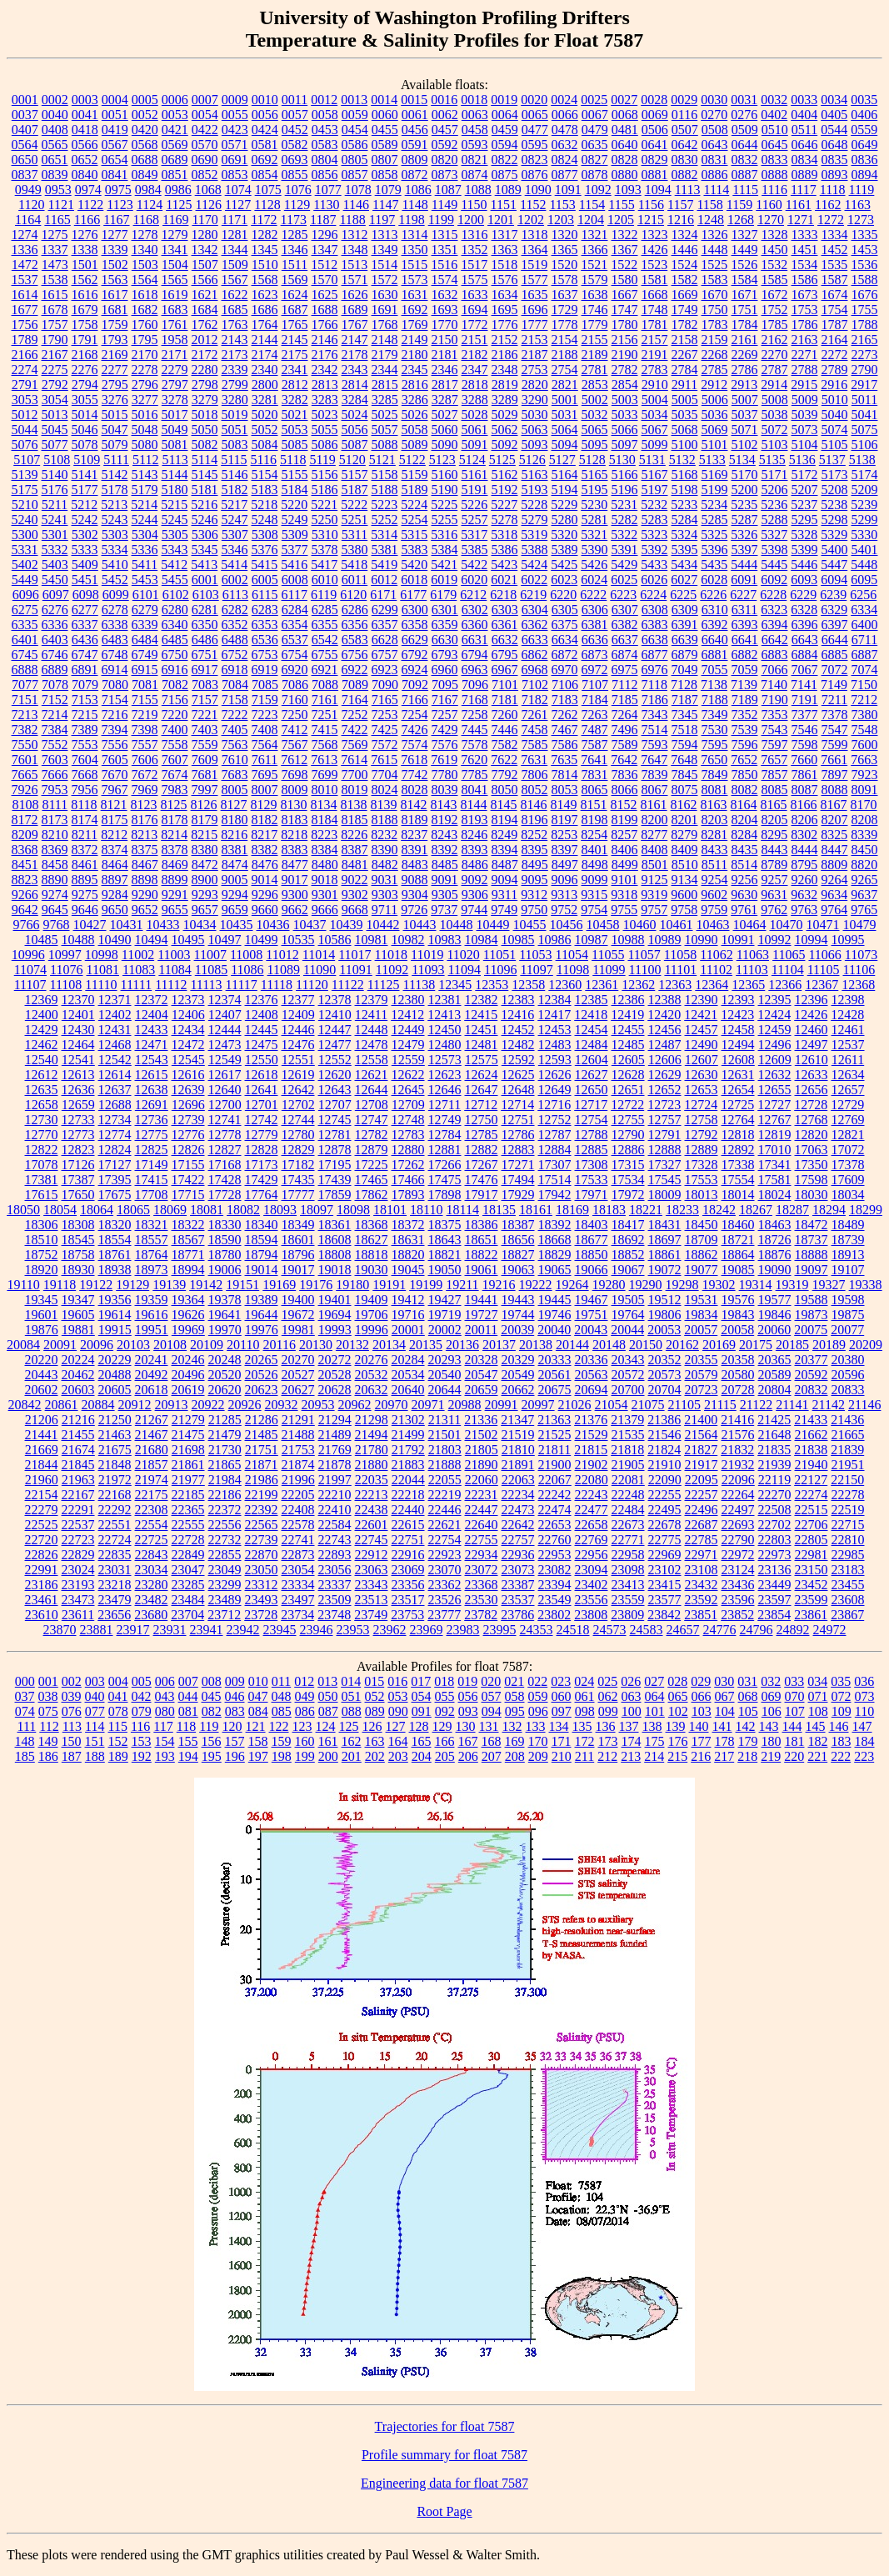 The width and height of the screenshot is (889, 2576). What do you see at coordinates (445, 250) in the screenshot?
I see `1351` at bounding box center [445, 250].